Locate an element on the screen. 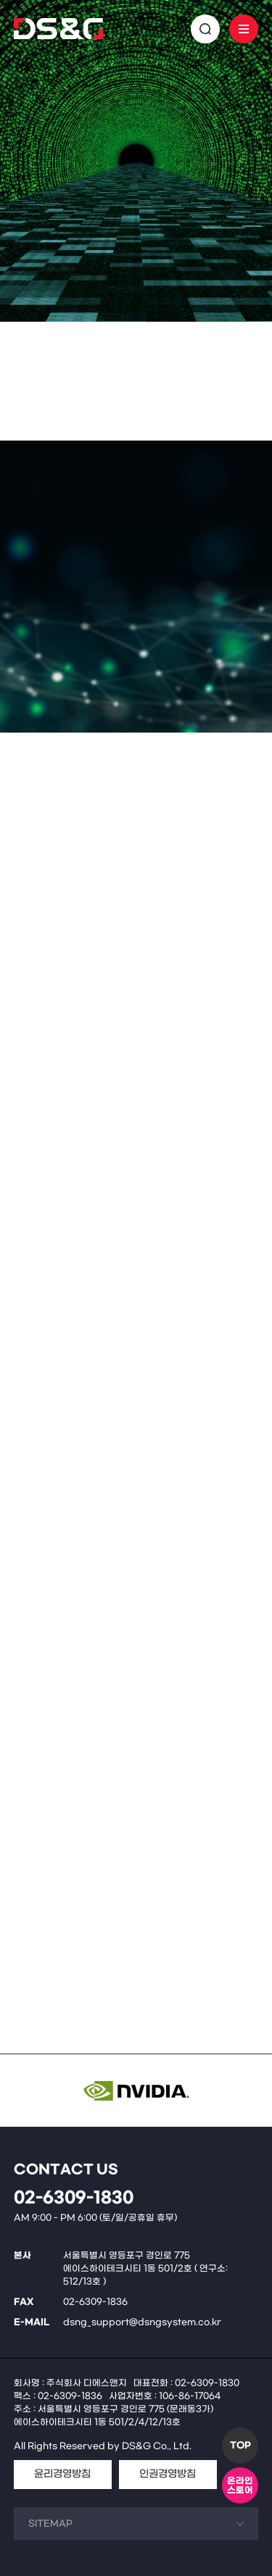 The height and width of the screenshot is (2576, 272). TOP is located at coordinates (240, 2445).